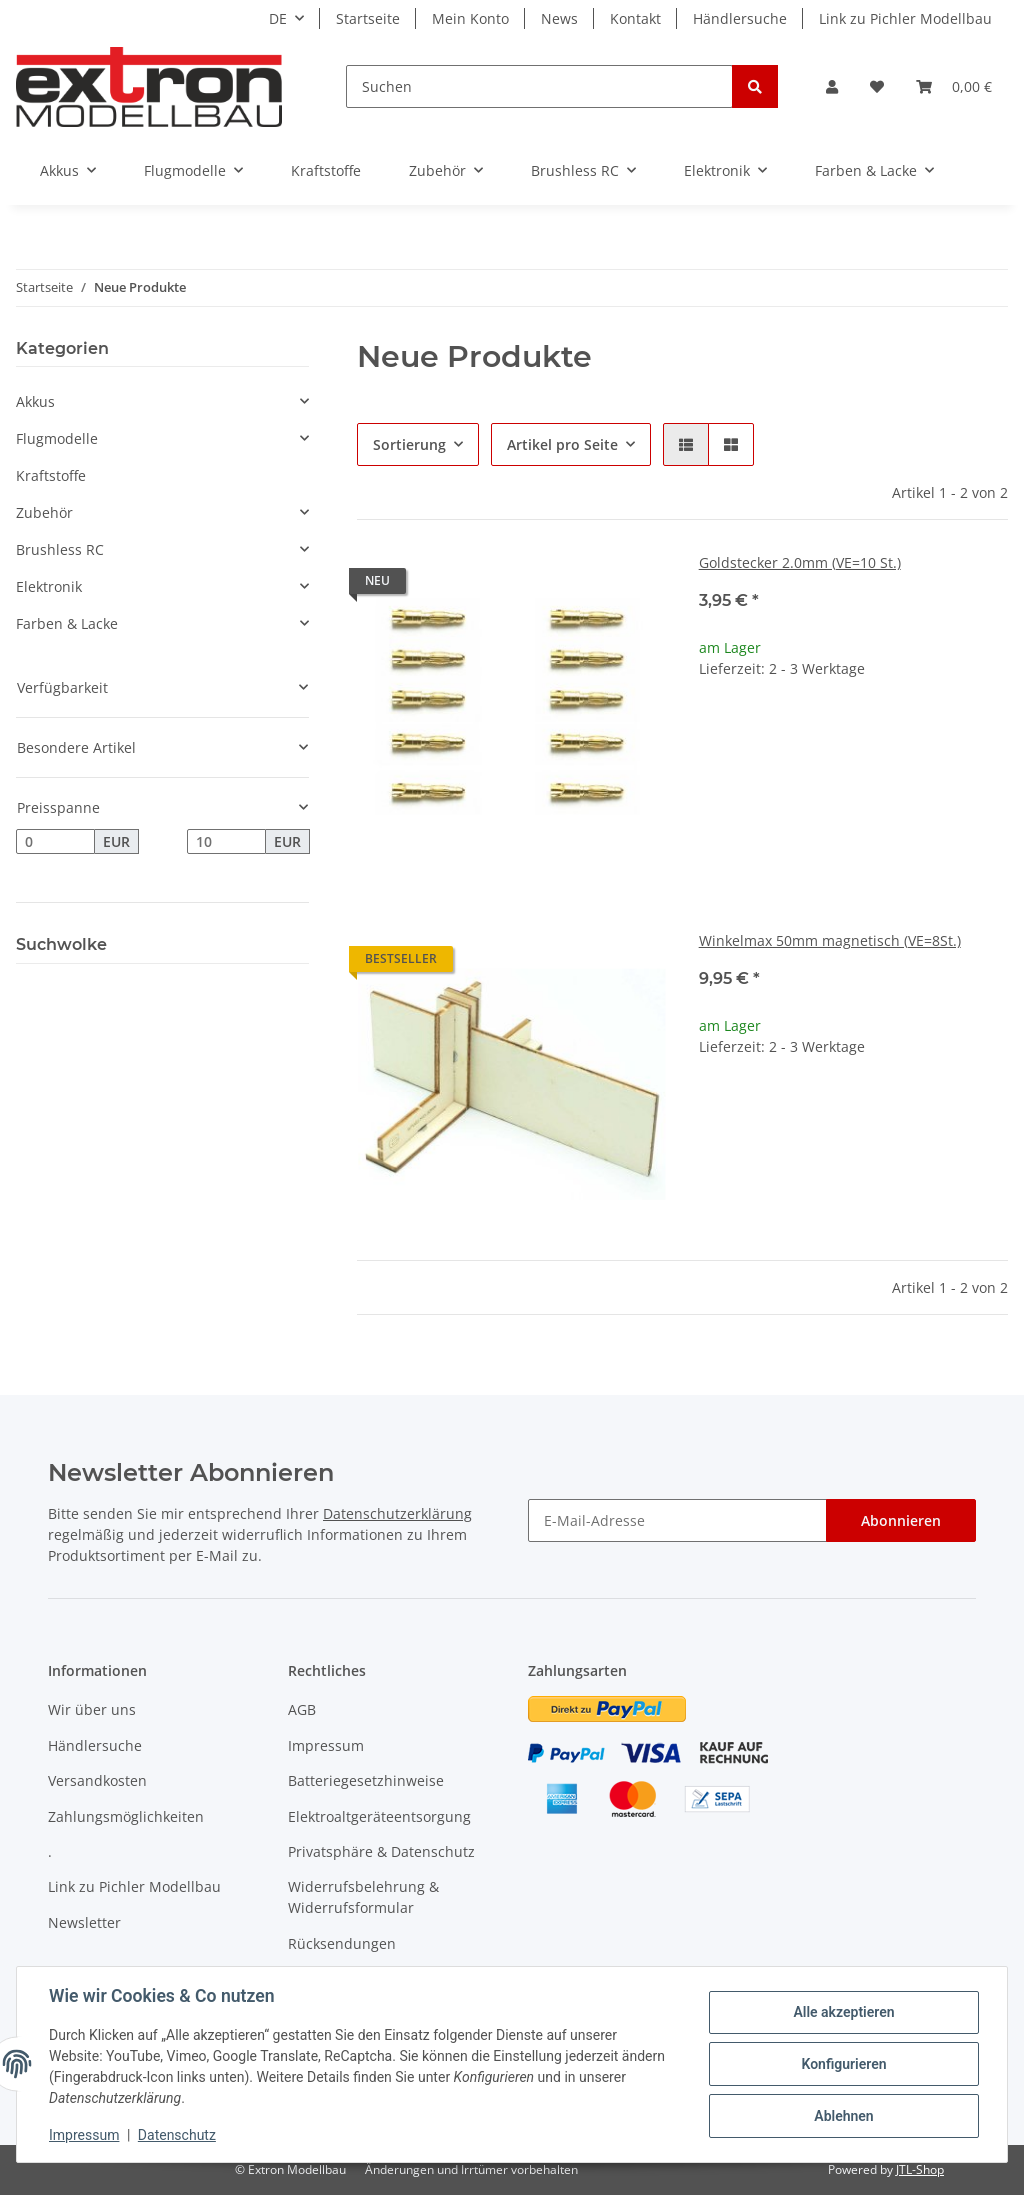 The width and height of the screenshot is (1024, 2195). What do you see at coordinates (379, 1816) in the screenshot?
I see `Elektroaltgeräteentsorgung` at bounding box center [379, 1816].